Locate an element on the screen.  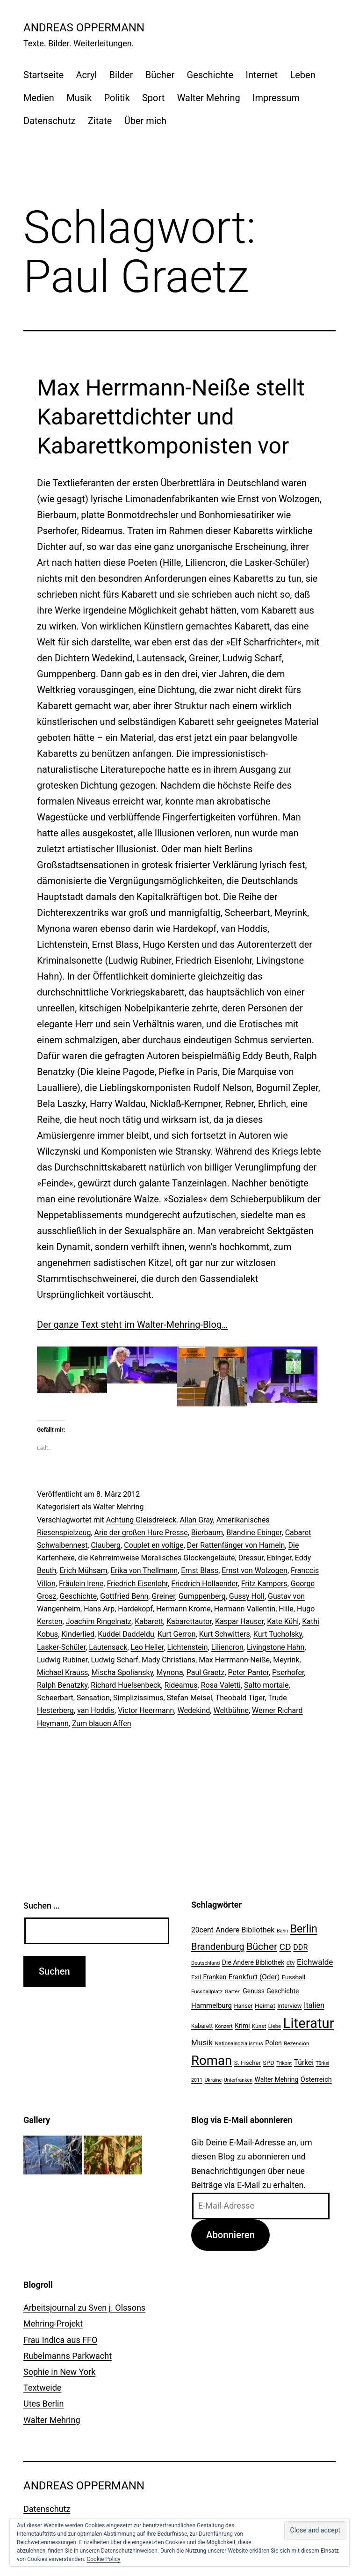
Hanser [Hanser (23 Einträge)] is located at coordinates (243, 2005).